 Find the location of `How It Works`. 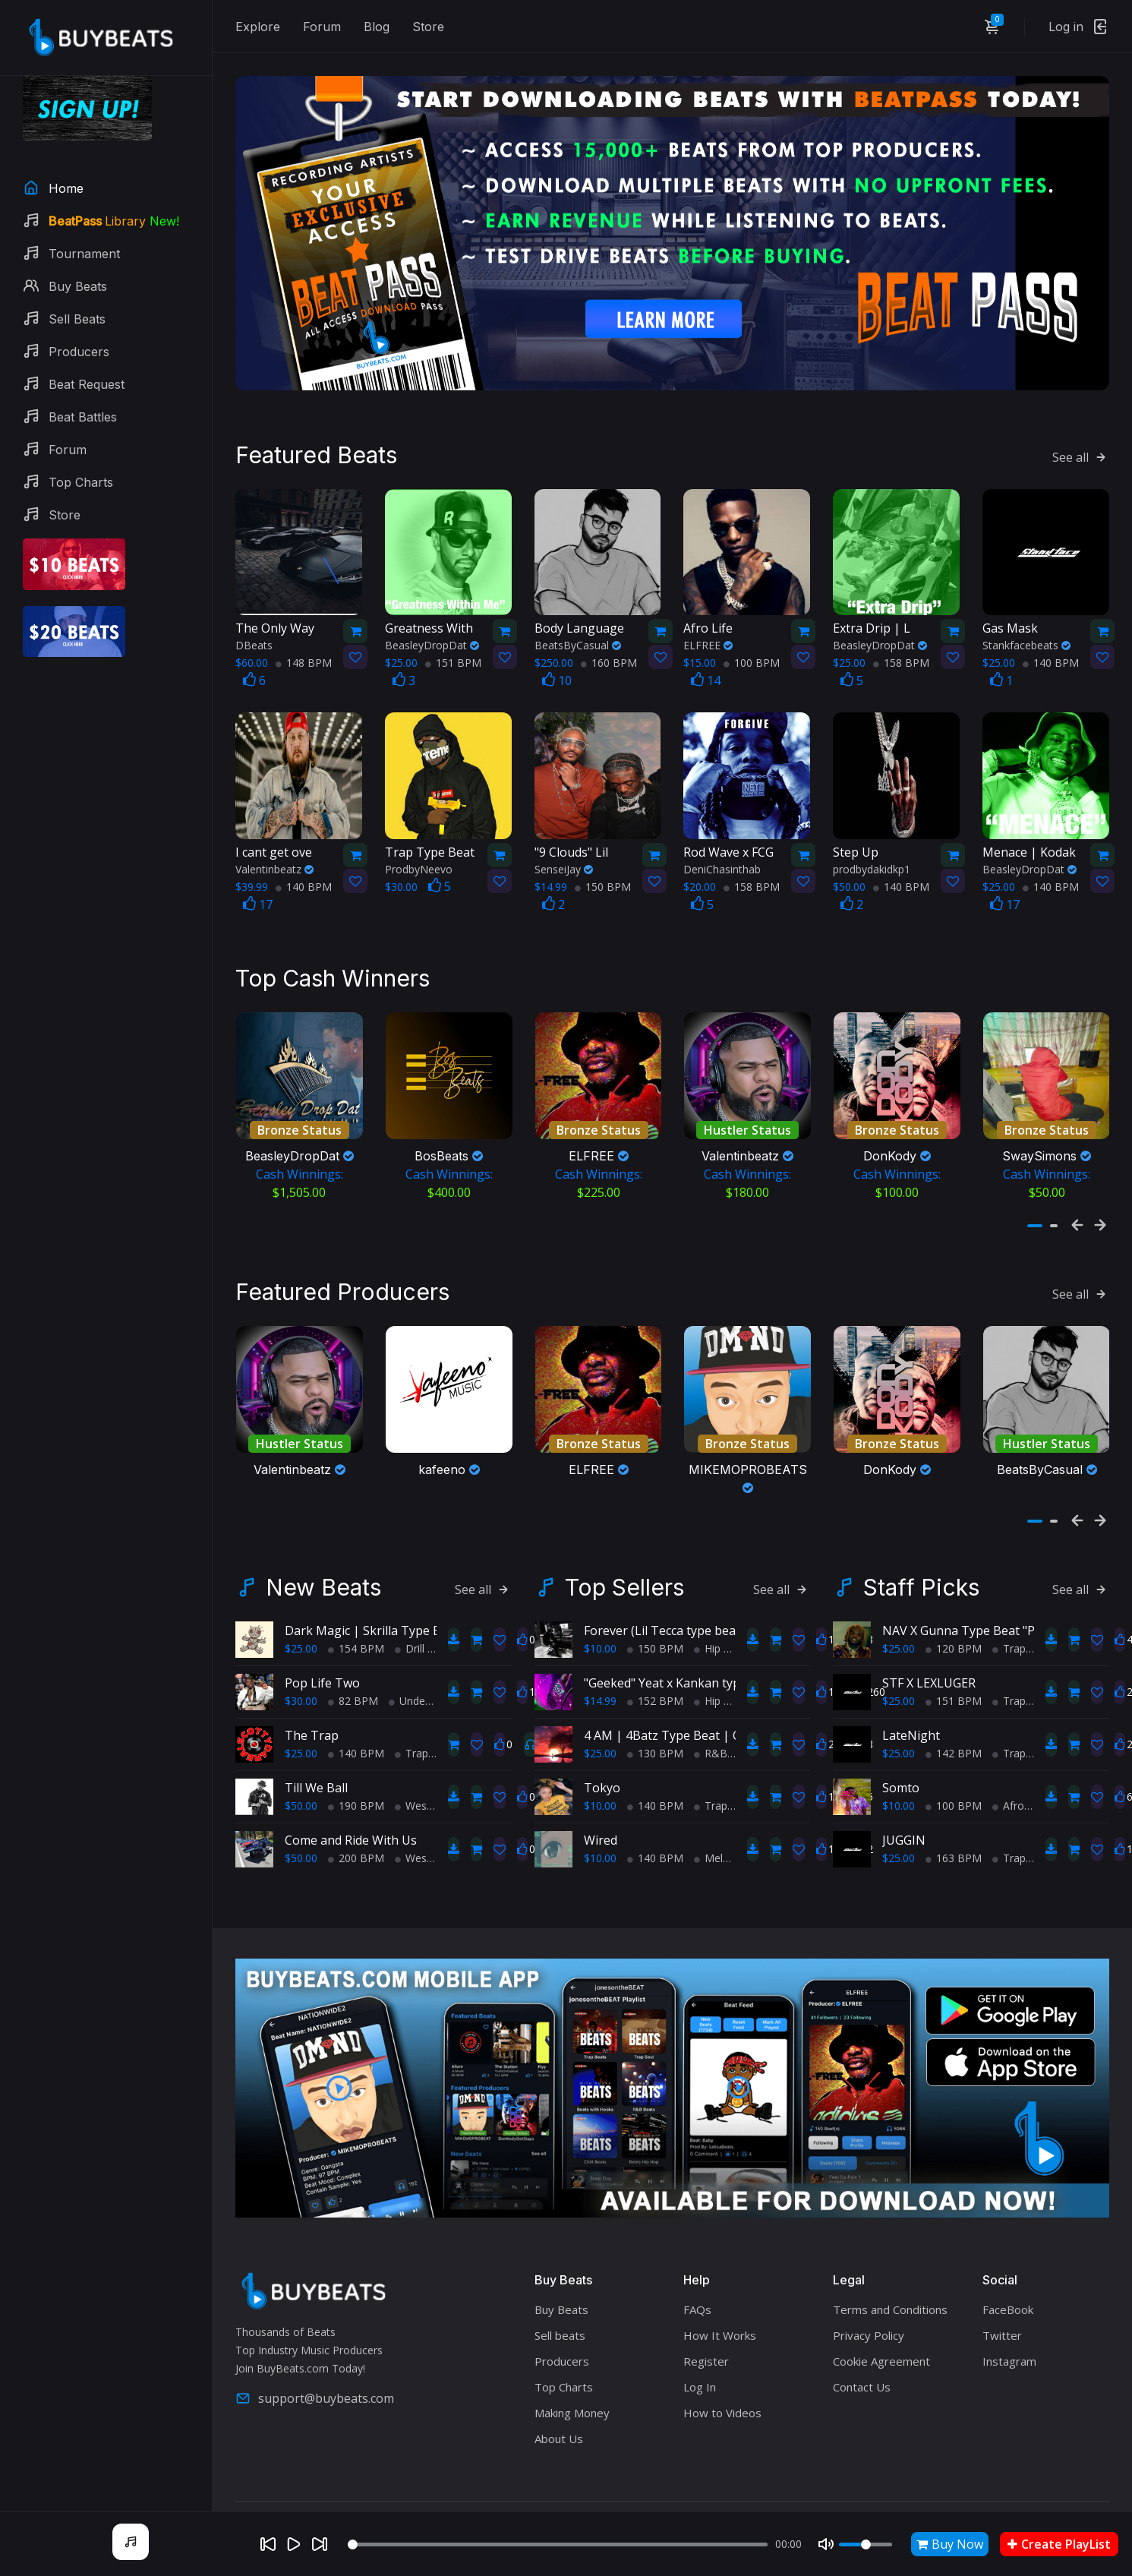

How It Works is located at coordinates (719, 2294).